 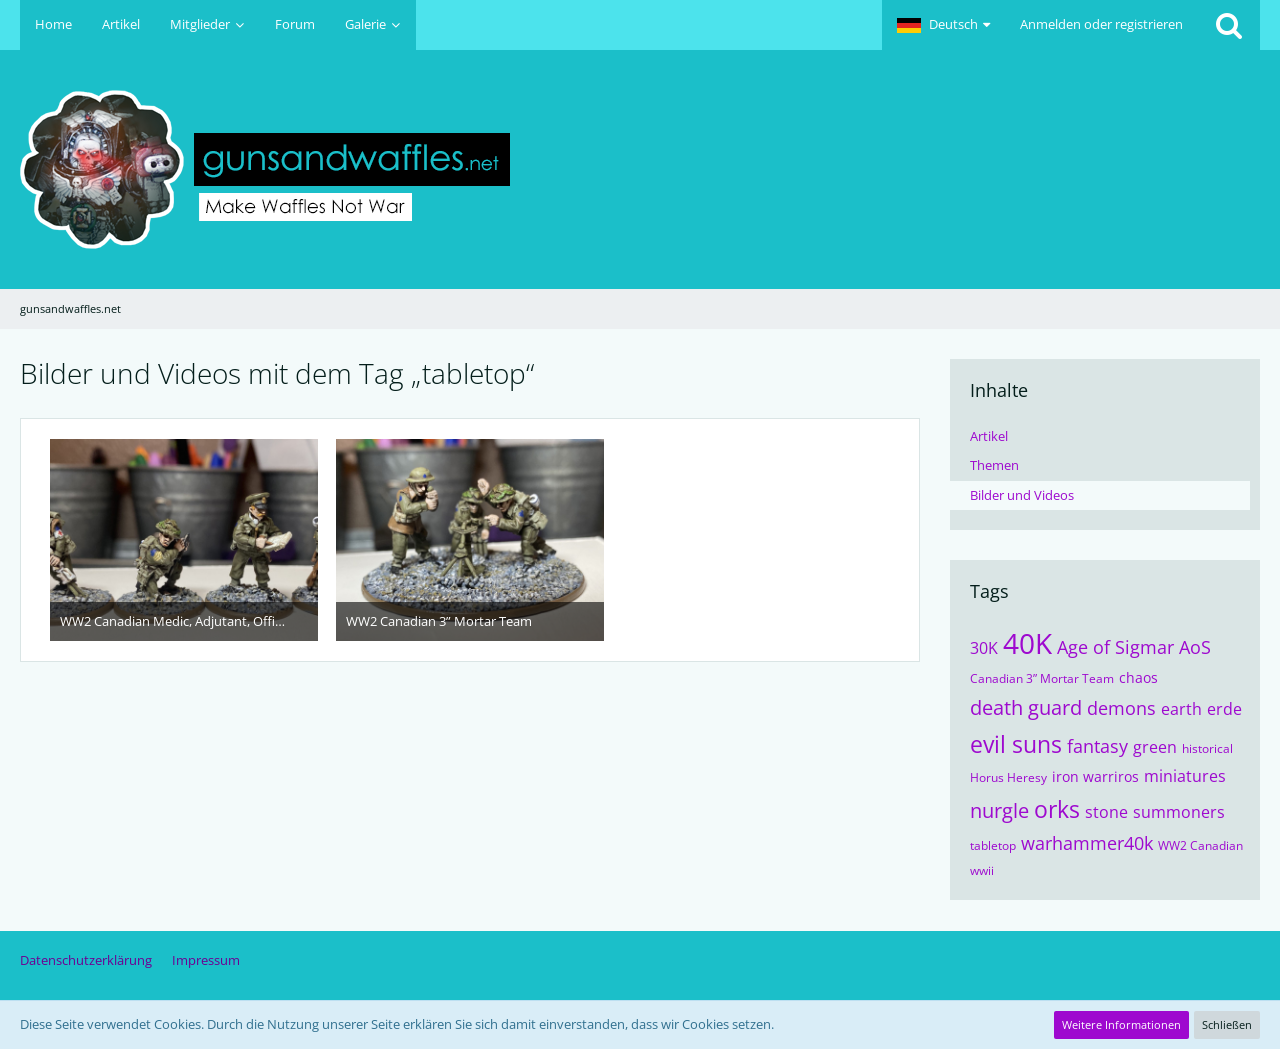 What do you see at coordinates (1097, 746) in the screenshot?
I see `fantasy` at bounding box center [1097, 746].